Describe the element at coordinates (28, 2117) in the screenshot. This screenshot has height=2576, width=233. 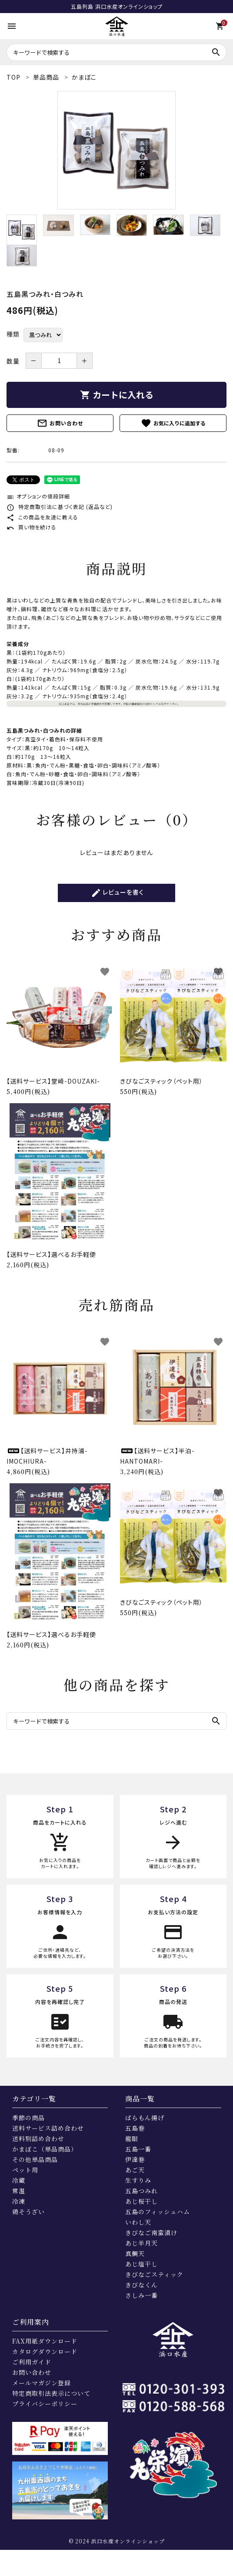
I see `季節の商品` at that location.